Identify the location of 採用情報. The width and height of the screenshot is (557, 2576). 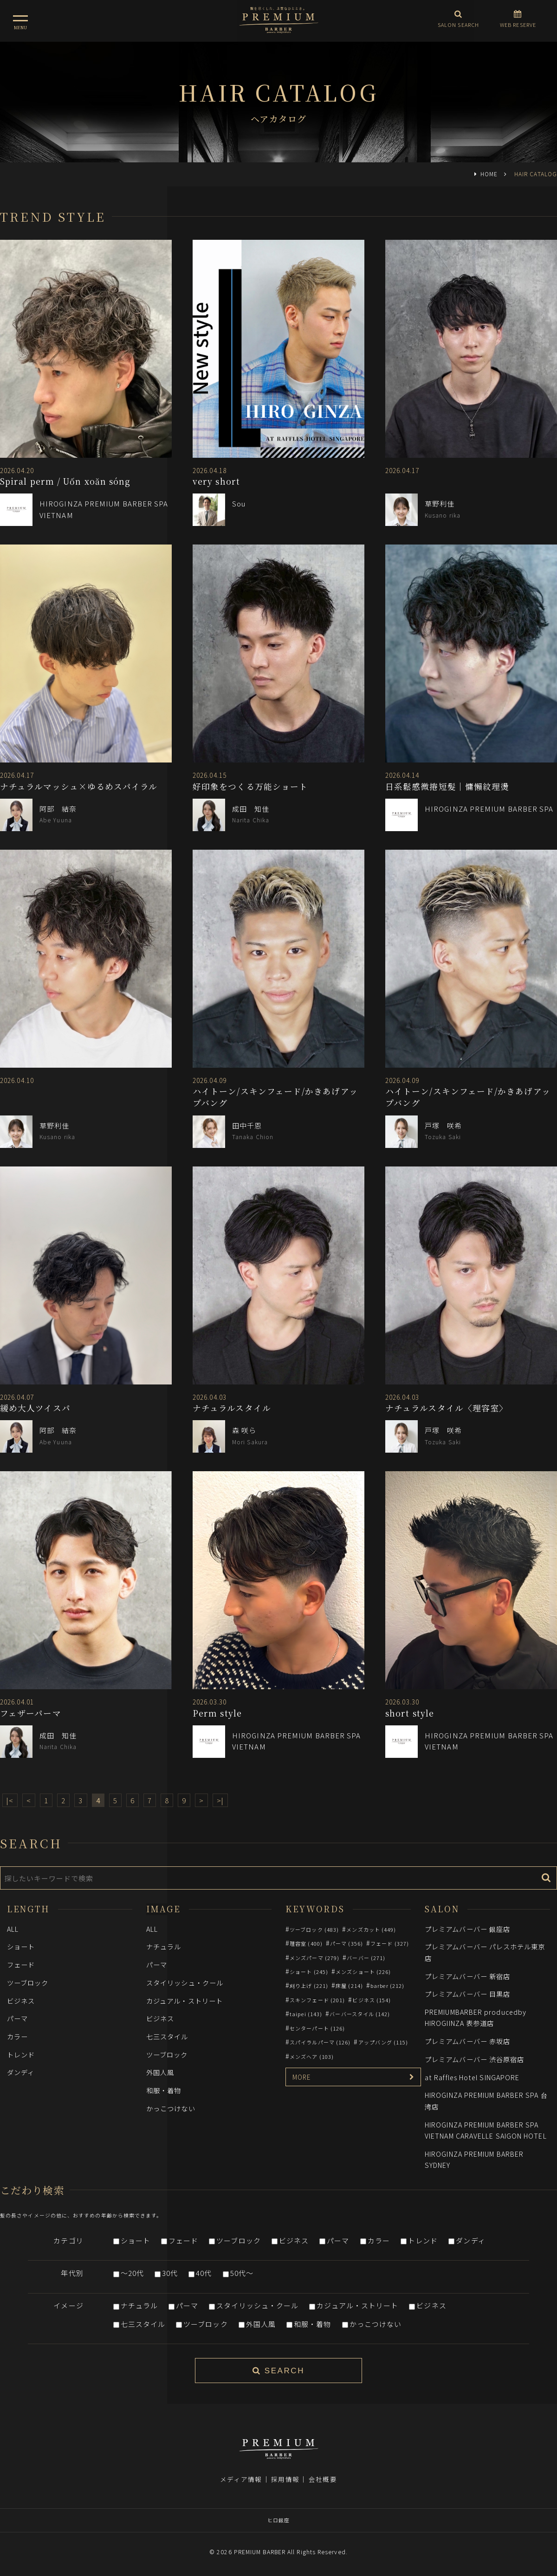
(285, 2479).